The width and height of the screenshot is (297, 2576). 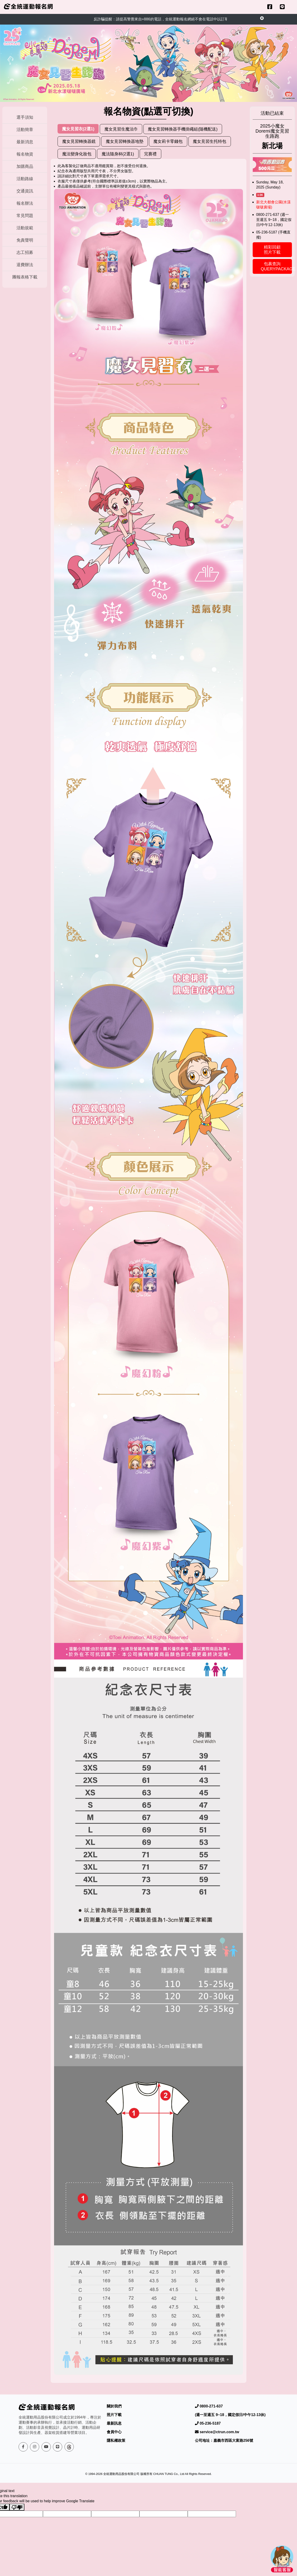 What do you see at coordinates (24, 240) in the screenshot?
I see `免責聲明` at bounding box center [24, 240].